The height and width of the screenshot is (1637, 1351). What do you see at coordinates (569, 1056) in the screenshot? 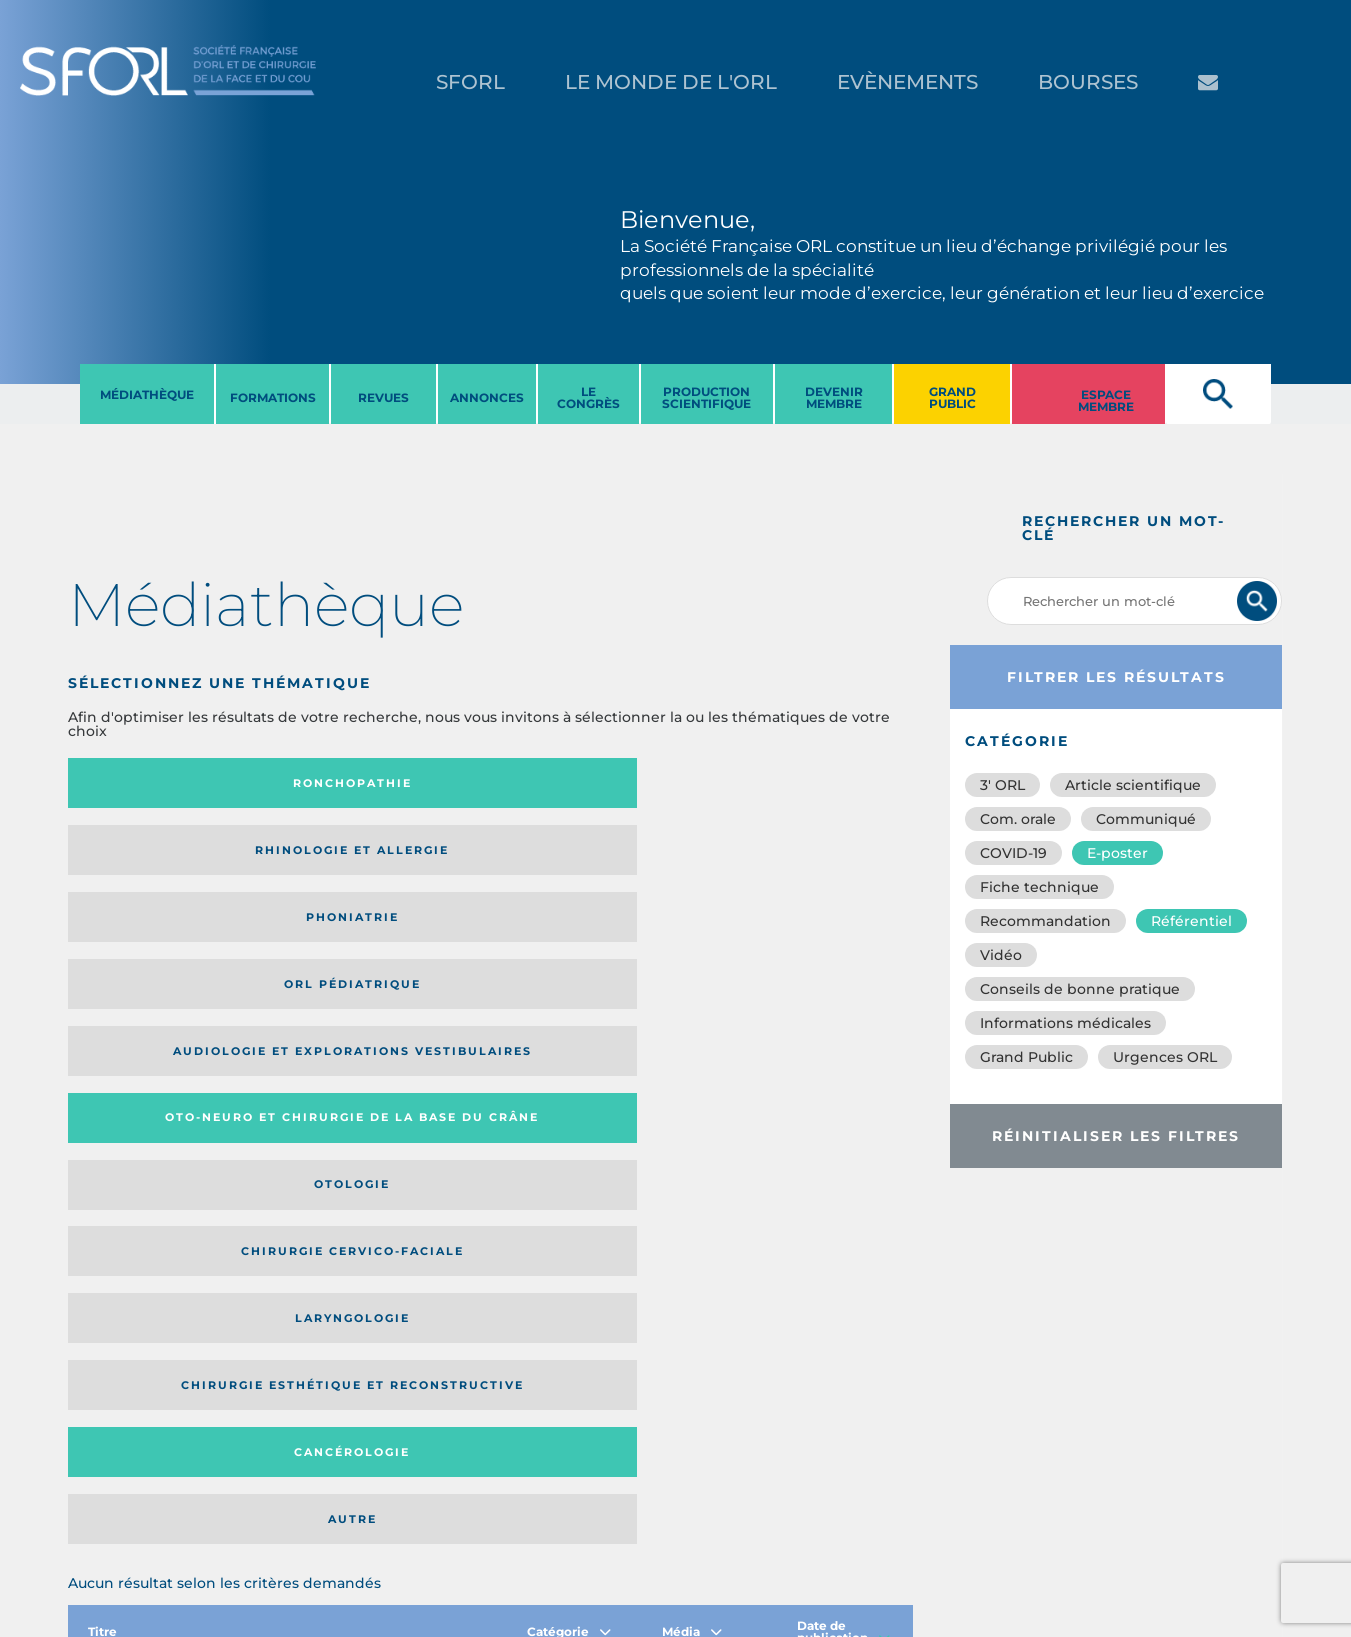
I see `Catégorie` at bounding box center [569, 1056].